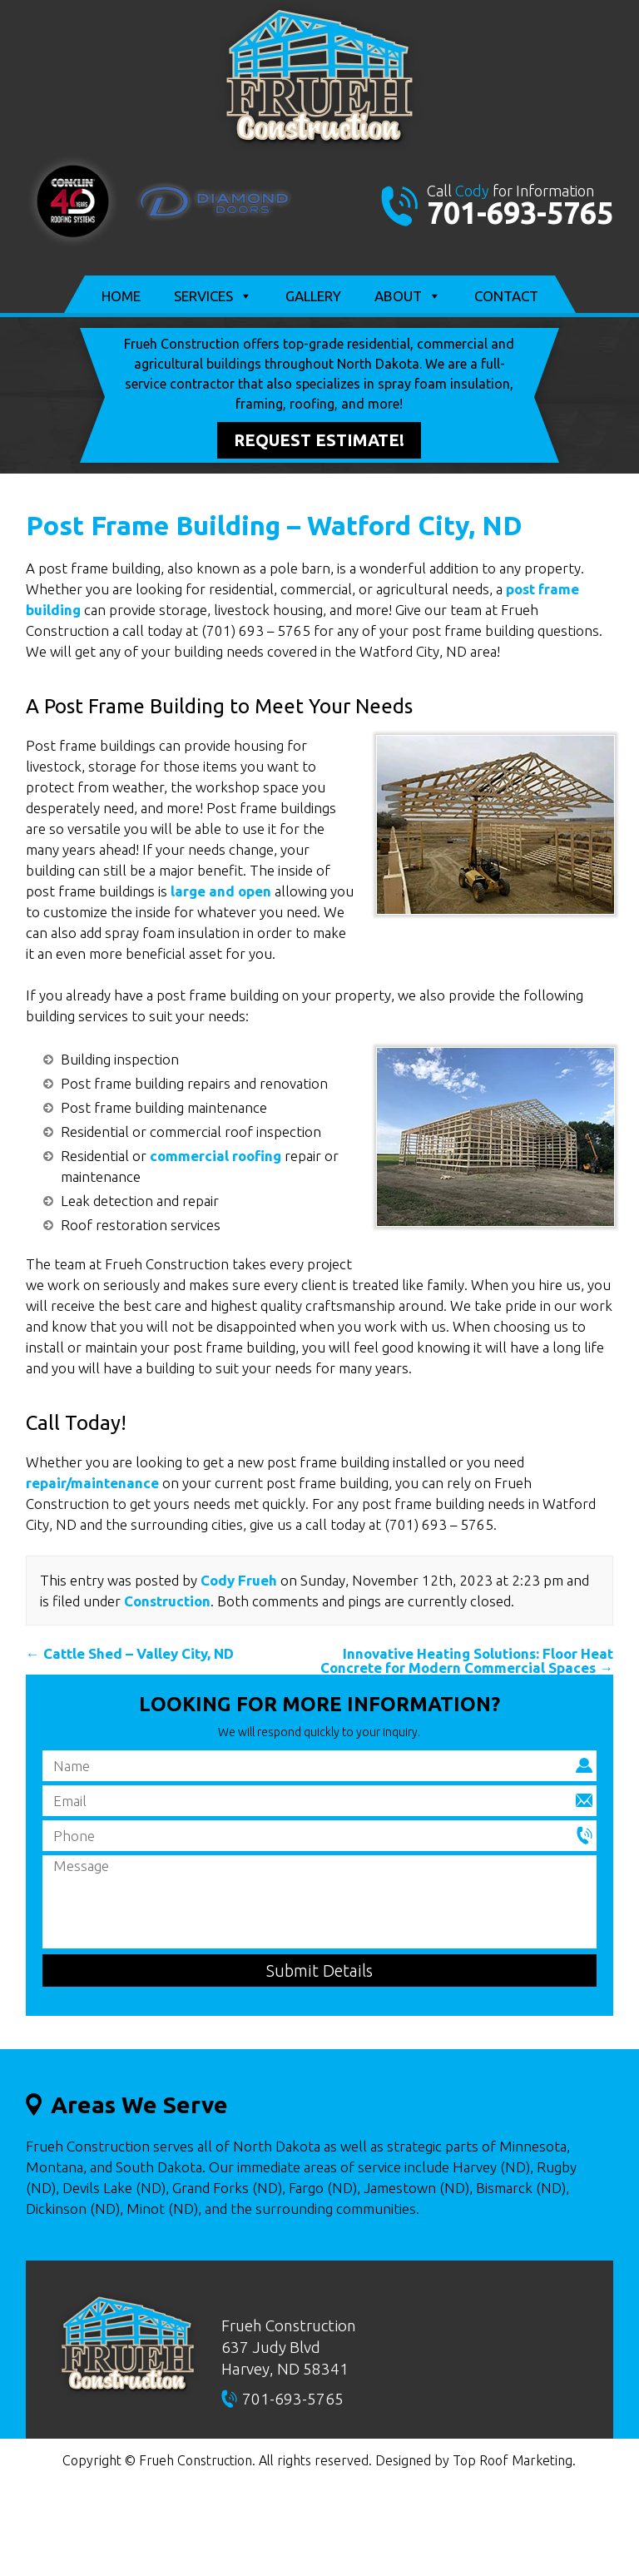 Image resolution: width=639 pixels, height=2576 pixels. I want to click on Cody Frueh, so click(239, 1580).